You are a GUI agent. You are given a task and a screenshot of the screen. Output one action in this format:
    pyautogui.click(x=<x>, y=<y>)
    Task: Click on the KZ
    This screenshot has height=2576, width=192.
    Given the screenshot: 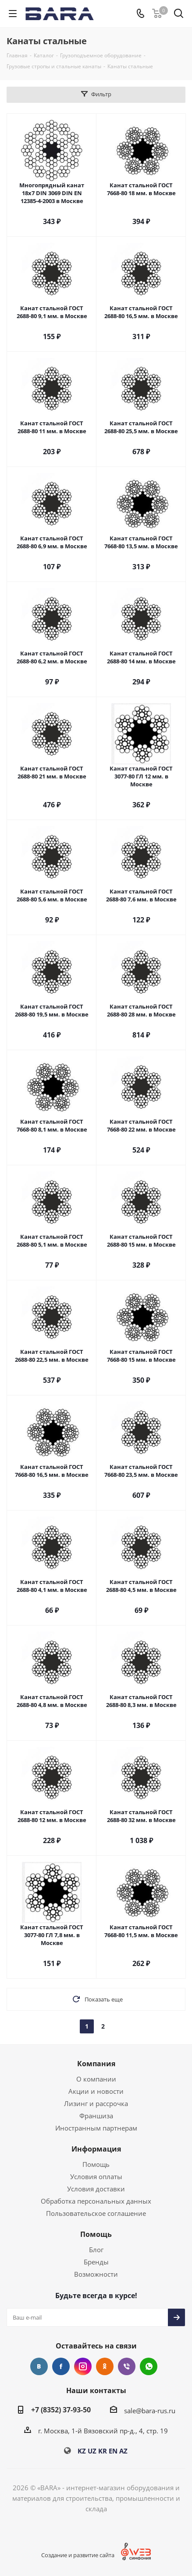 What is the action you would take?
    pyautogui.click(x=82, y=2450)
    